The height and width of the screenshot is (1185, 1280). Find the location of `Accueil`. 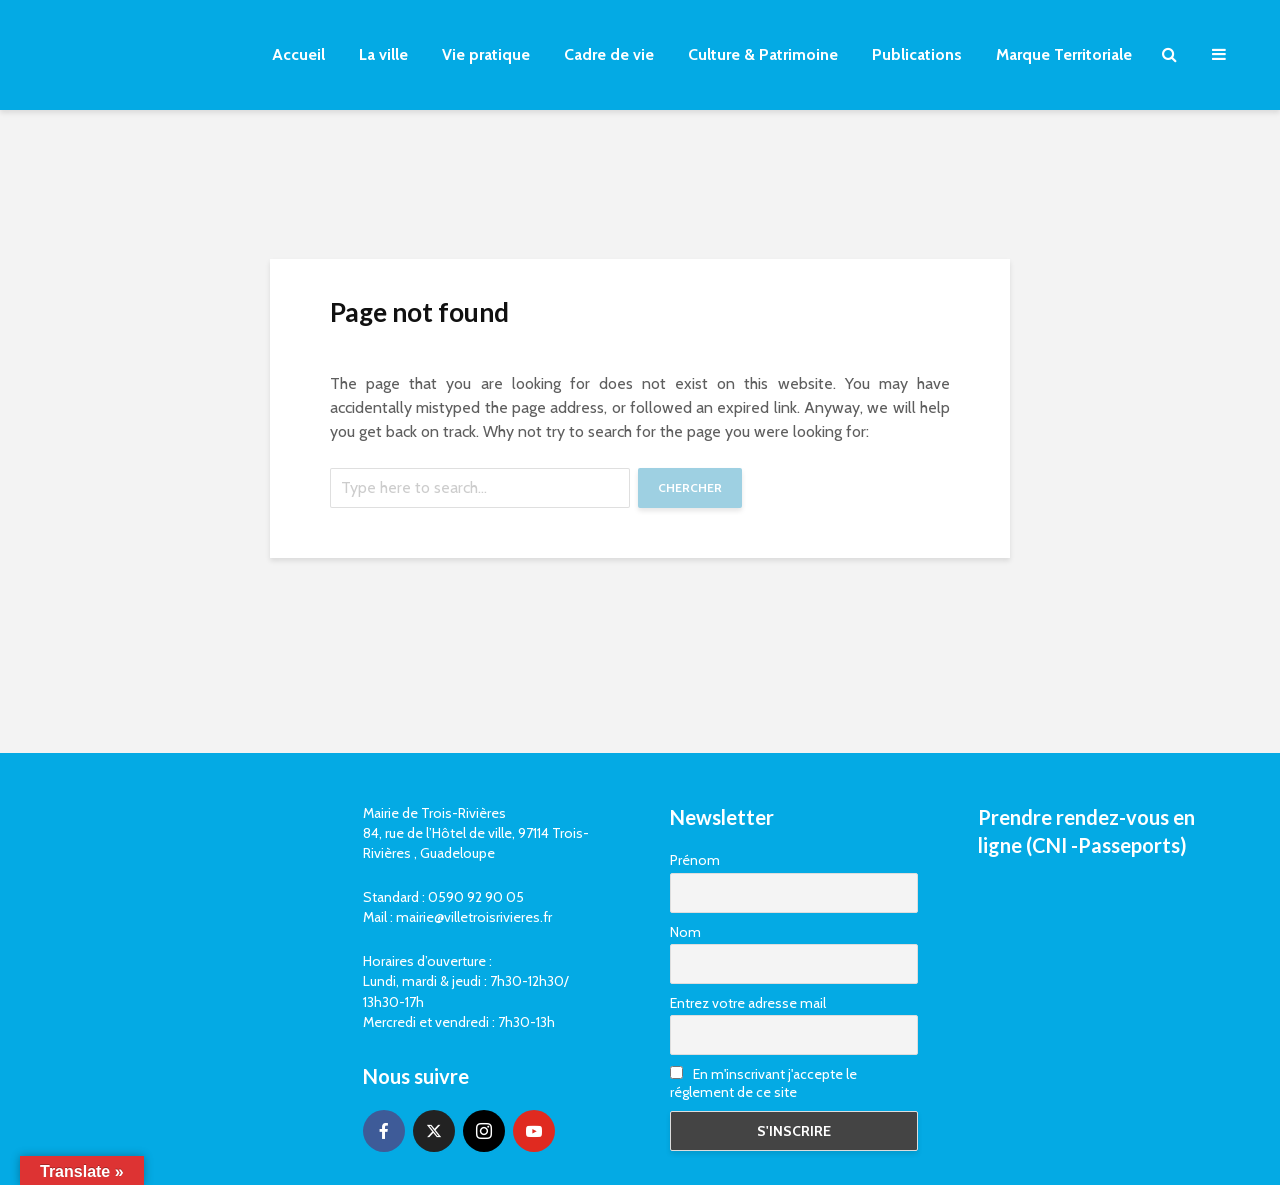

Accueil is located at coordinates (298, 54).